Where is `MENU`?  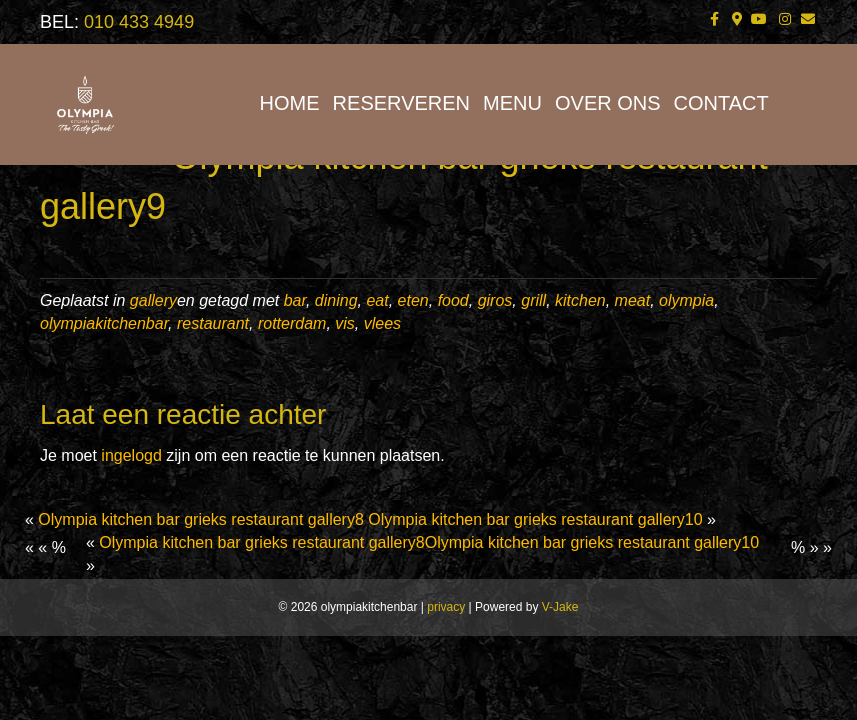
MENU is located at coordinates (512, 103).